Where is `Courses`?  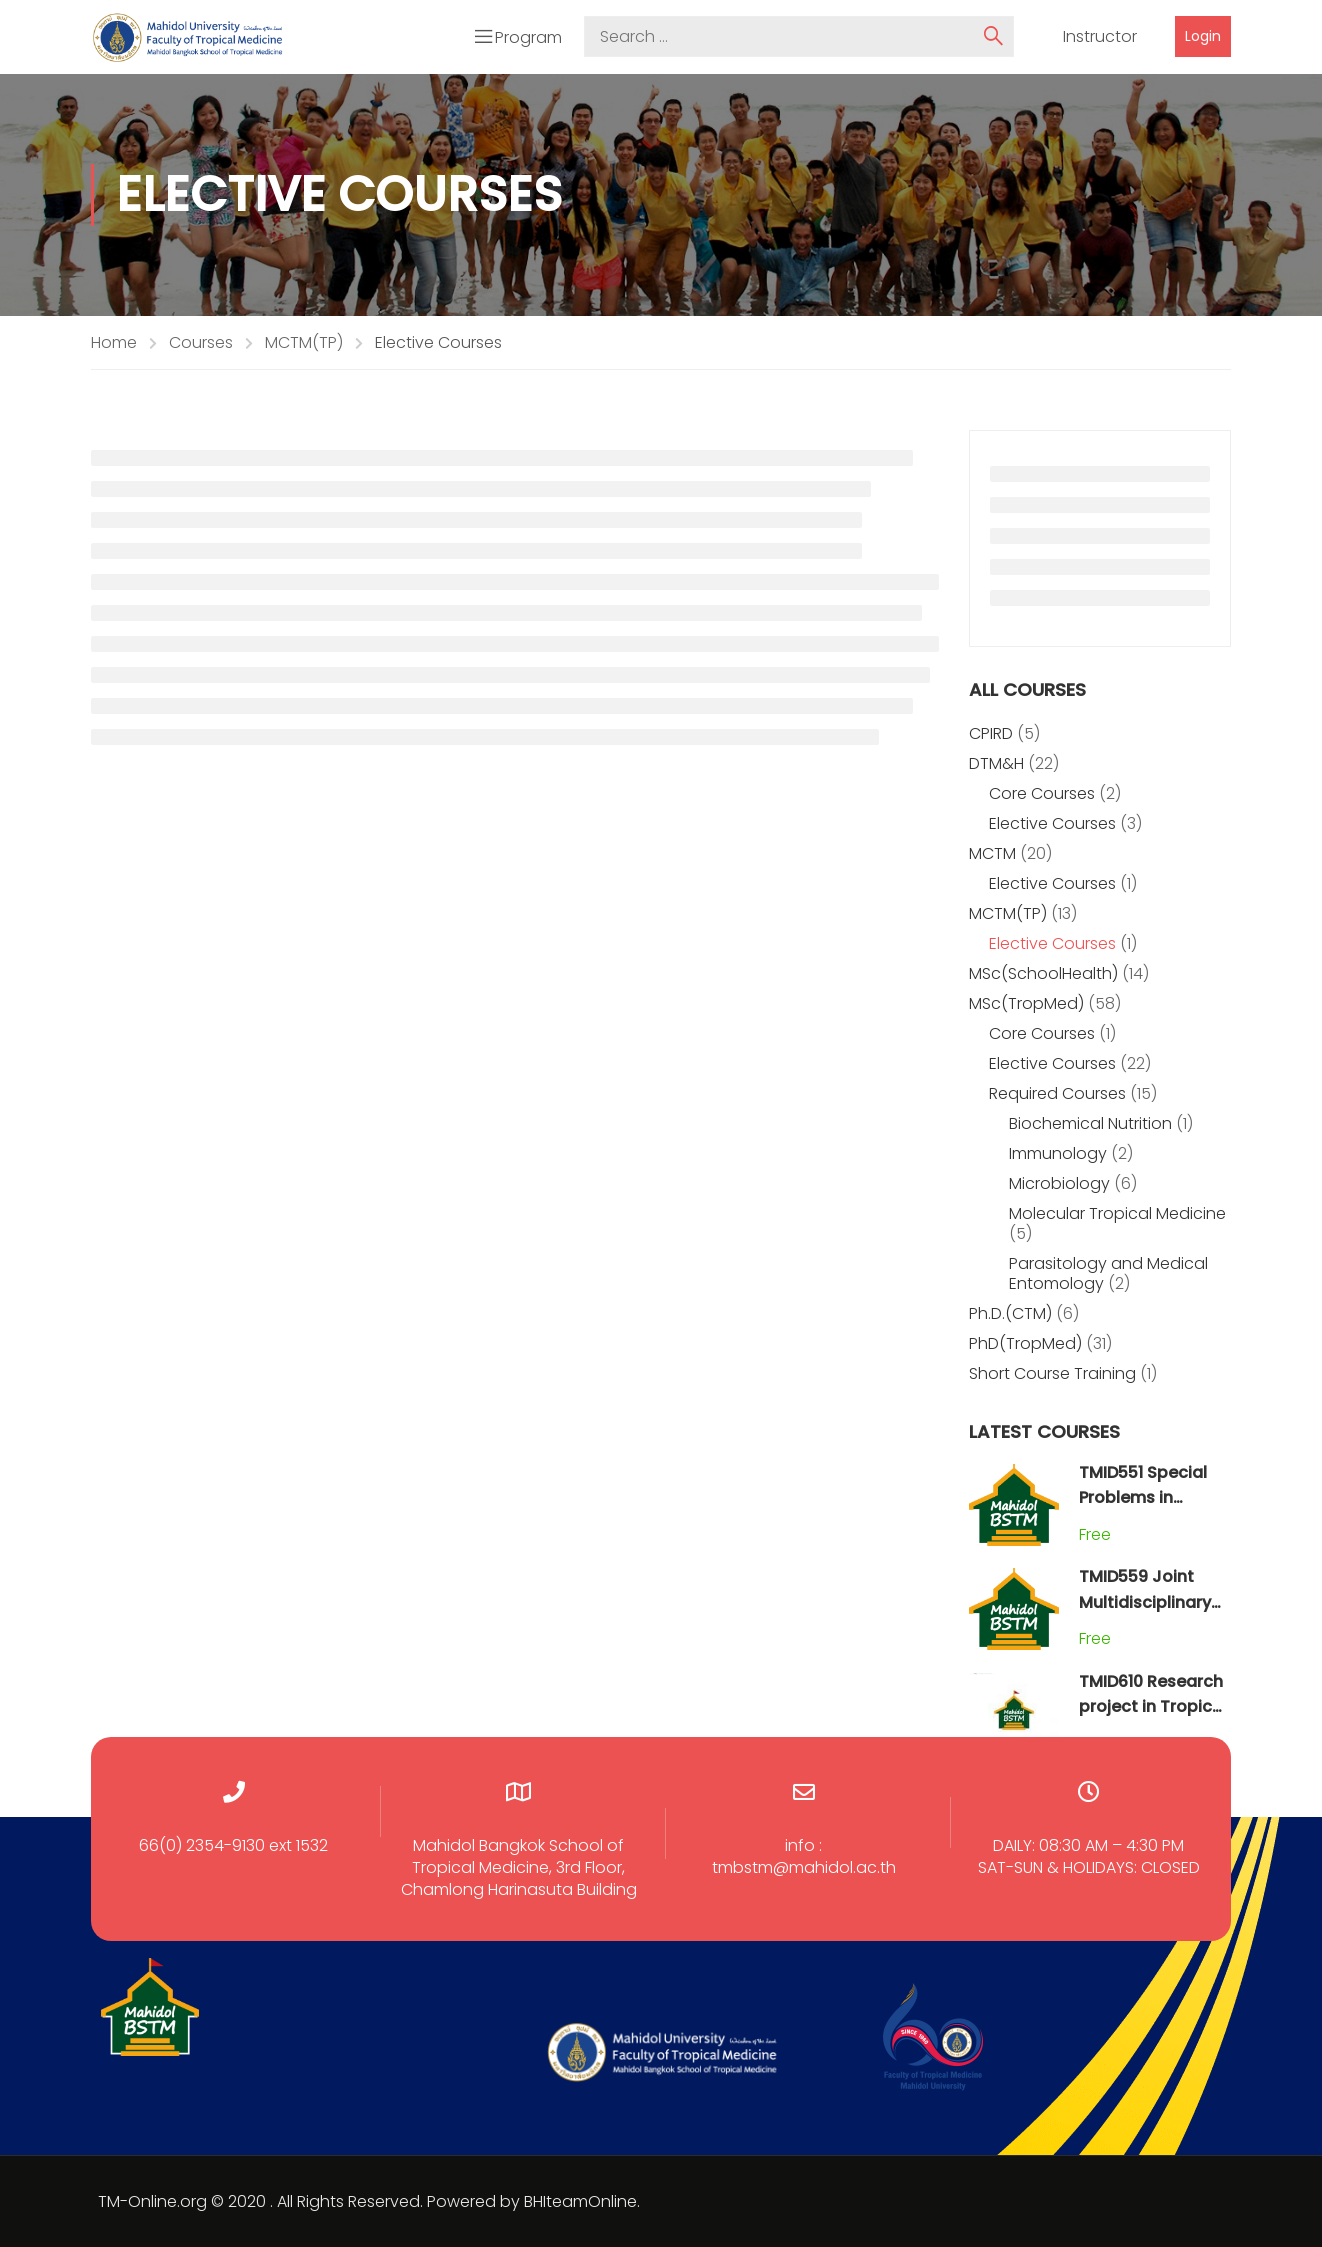 Courses is located at coordinates (201, 342).